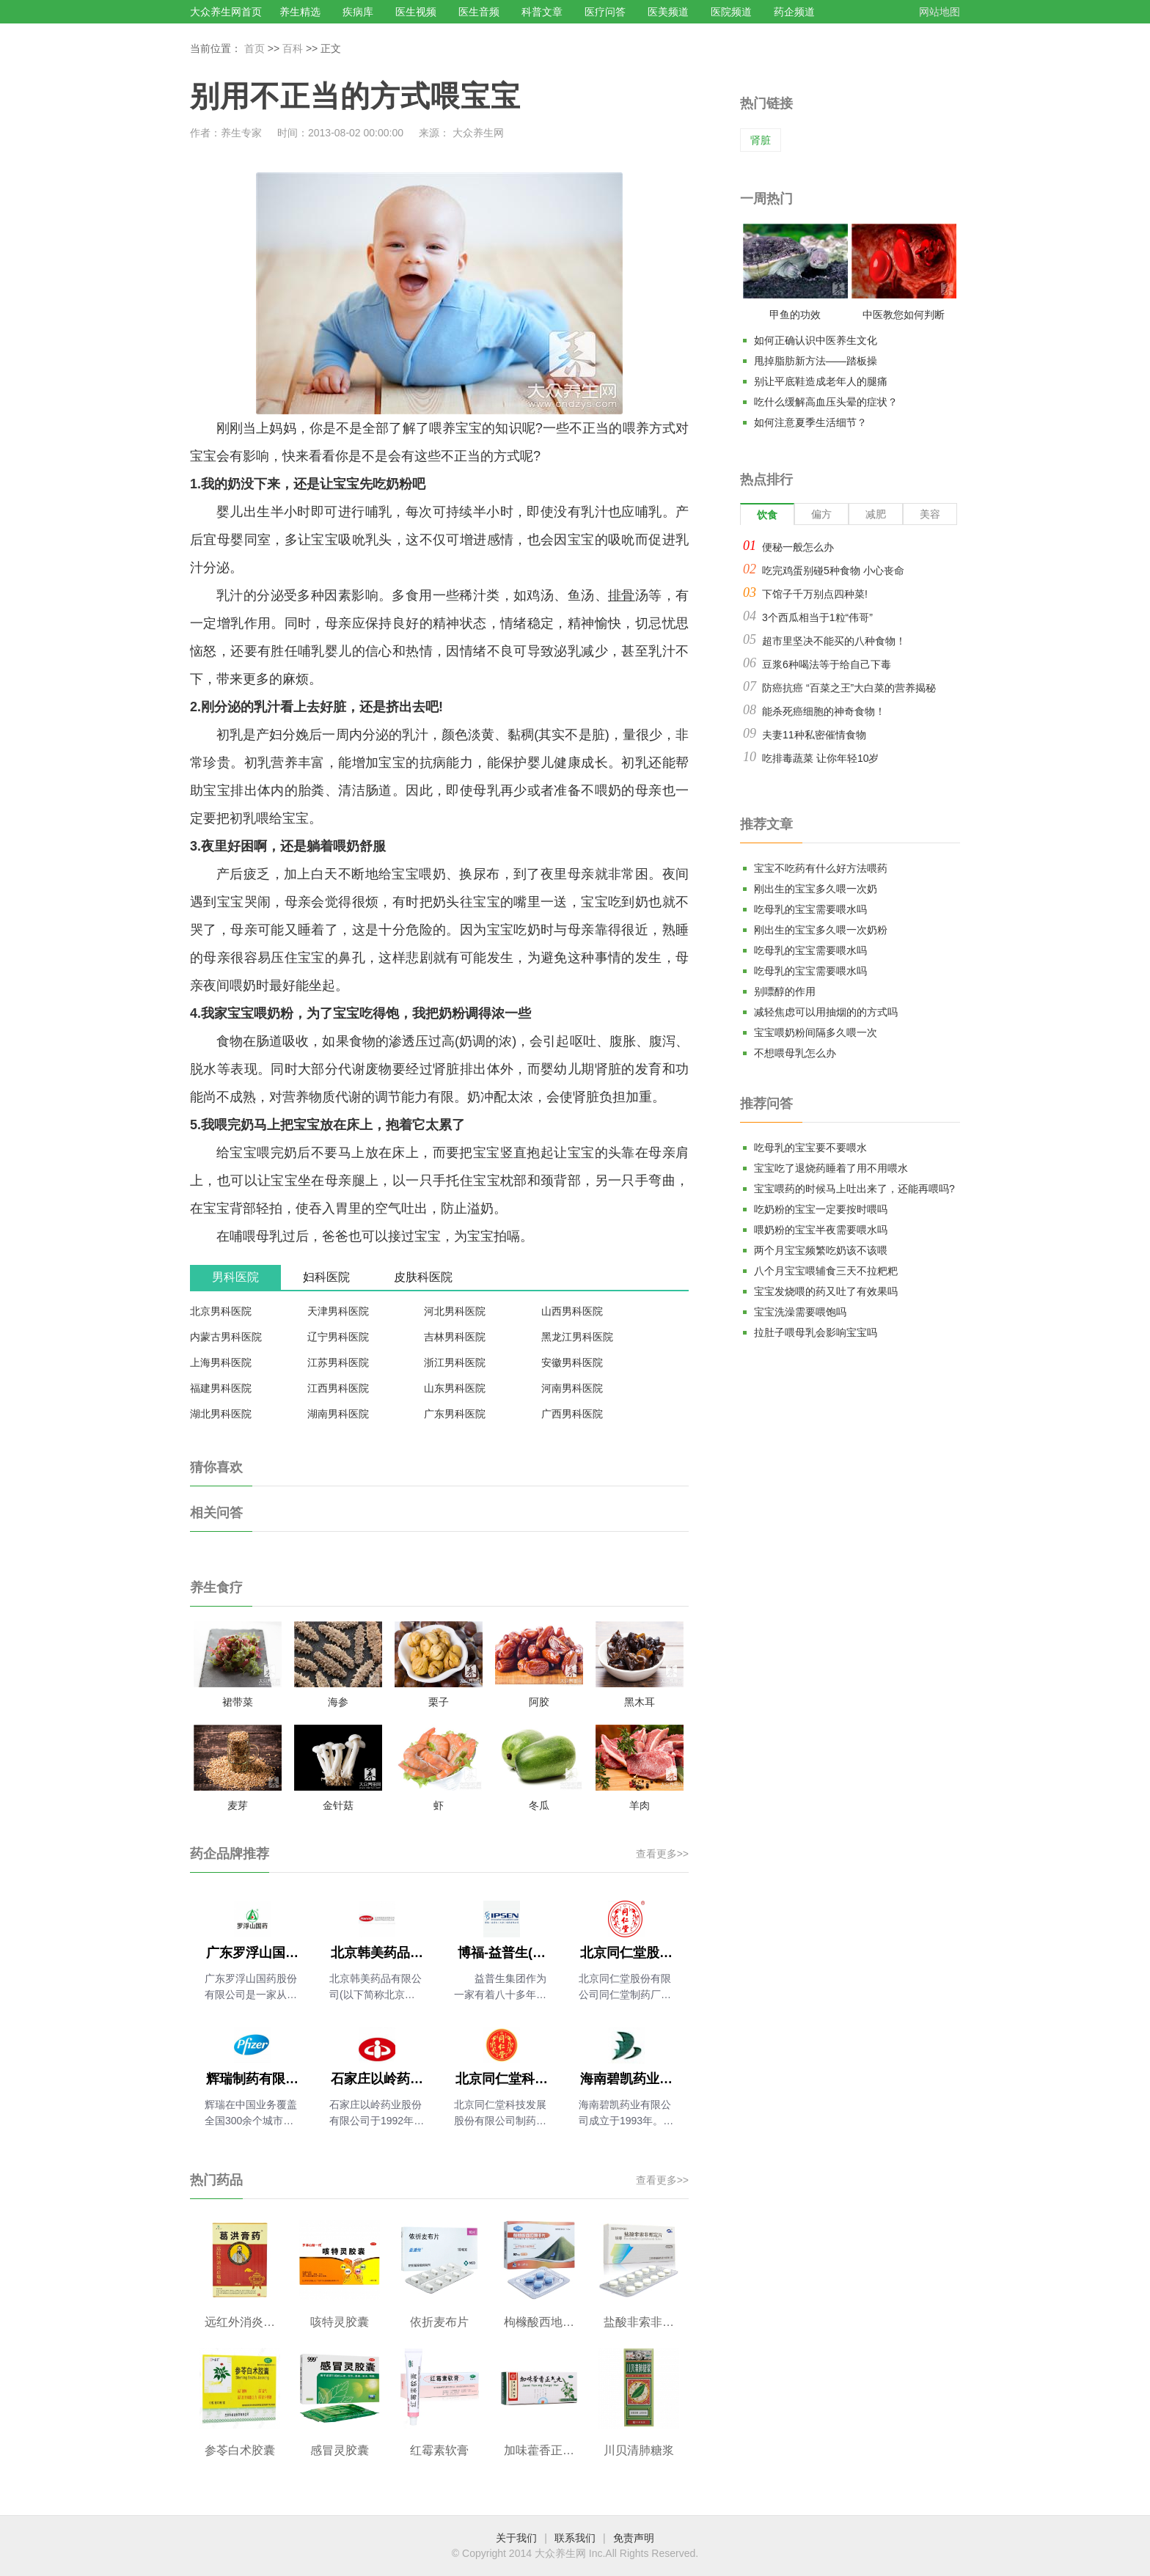  Describe the element at coordinates (795, 314) in the screenshot. I see `甲鱼的功效` at that location.